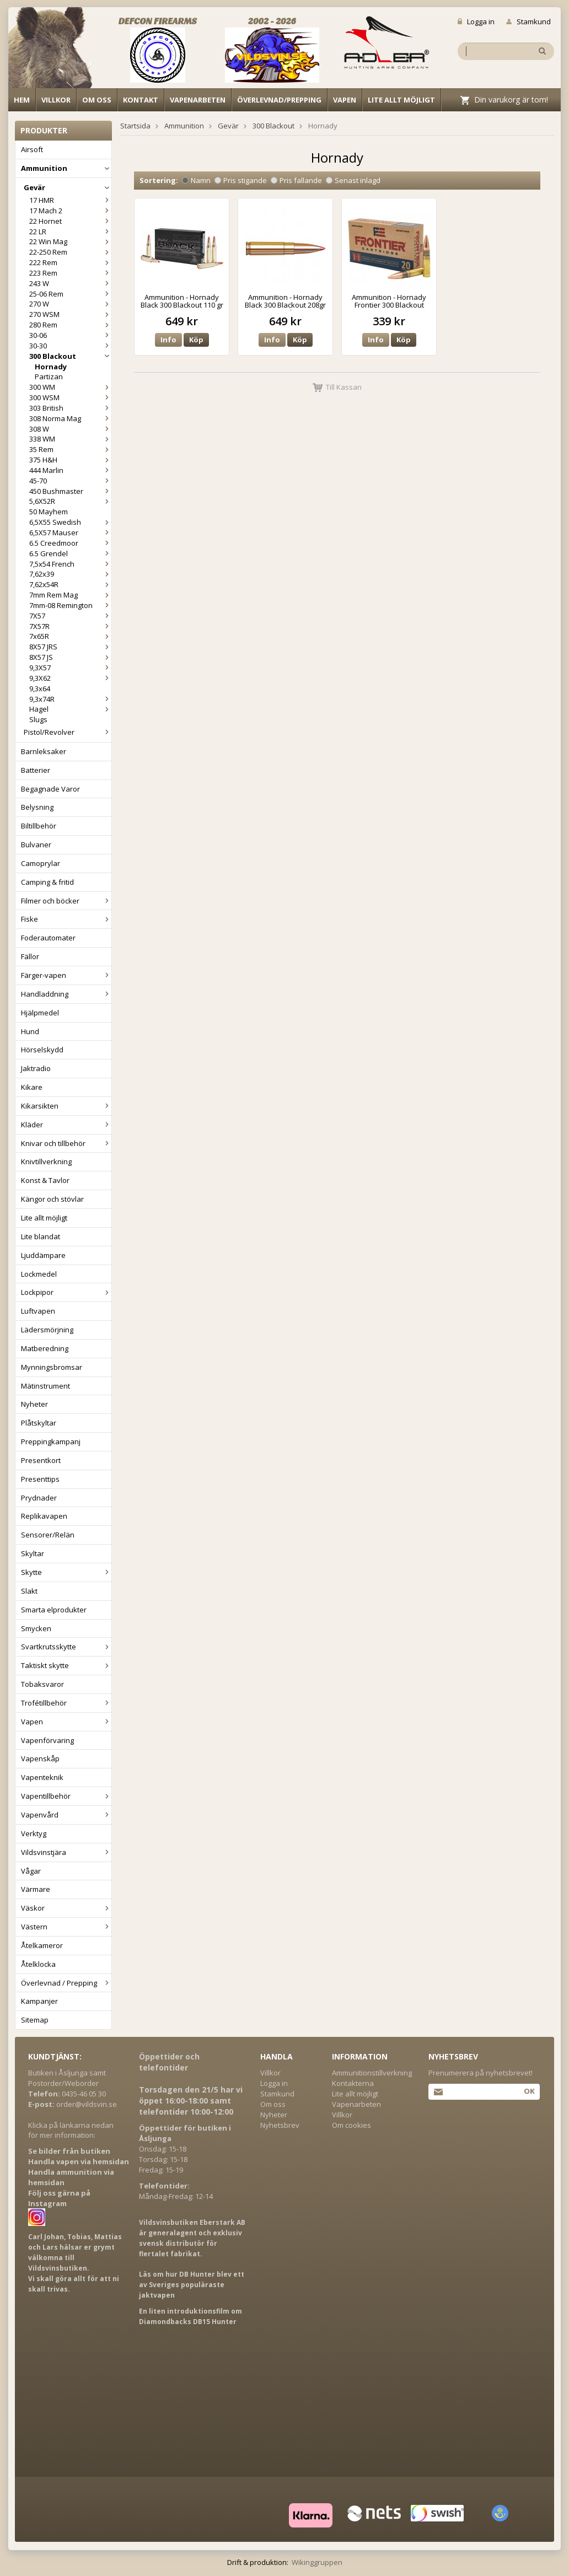 This screenshot has height=2576, width=569. I want to click on Följ oss gärna på Instagram, so click(59, 2198).